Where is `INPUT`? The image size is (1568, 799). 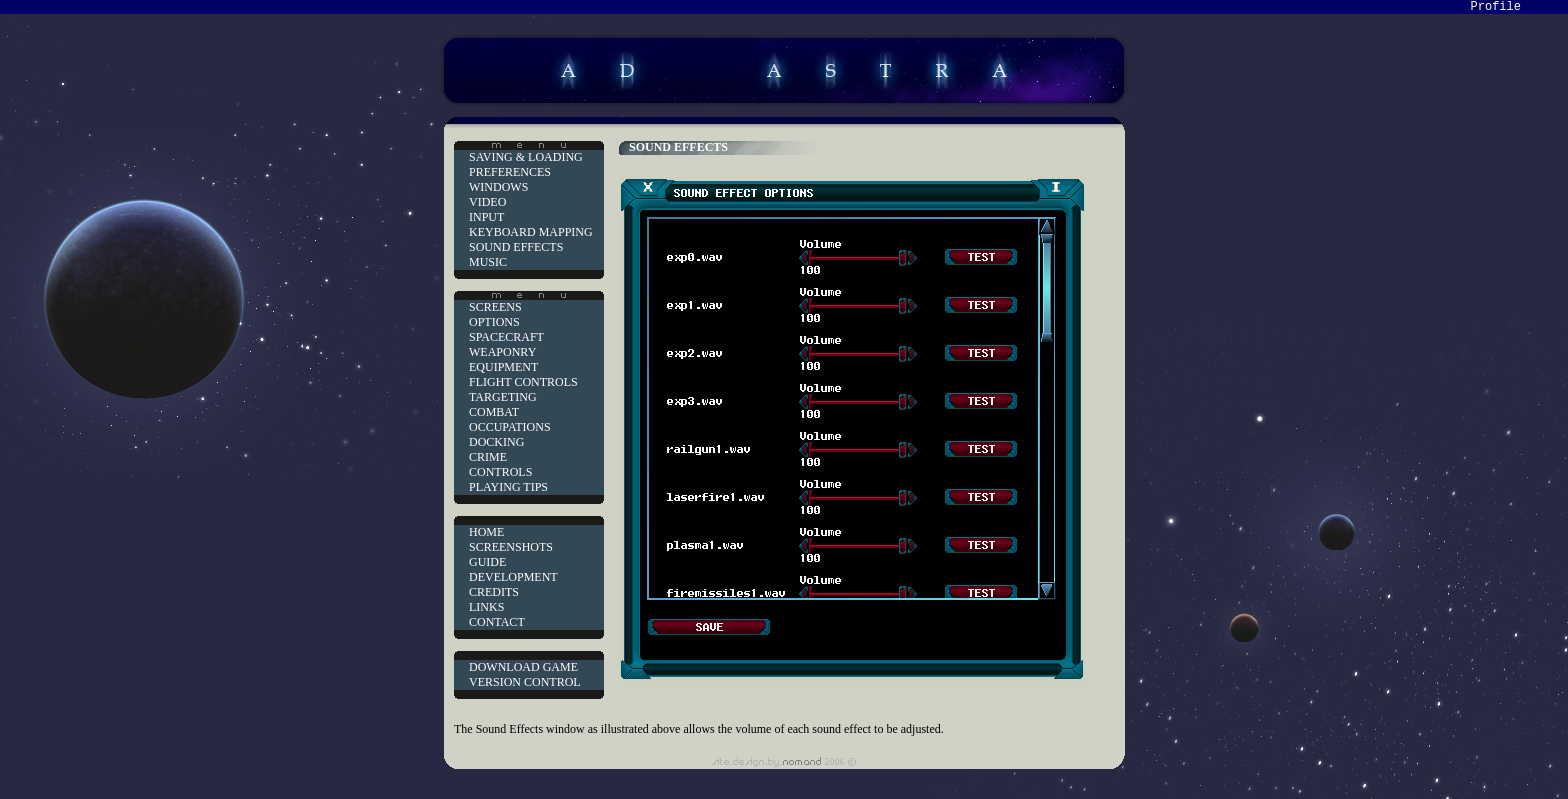 INPUT is located at coordinates (486, 217).